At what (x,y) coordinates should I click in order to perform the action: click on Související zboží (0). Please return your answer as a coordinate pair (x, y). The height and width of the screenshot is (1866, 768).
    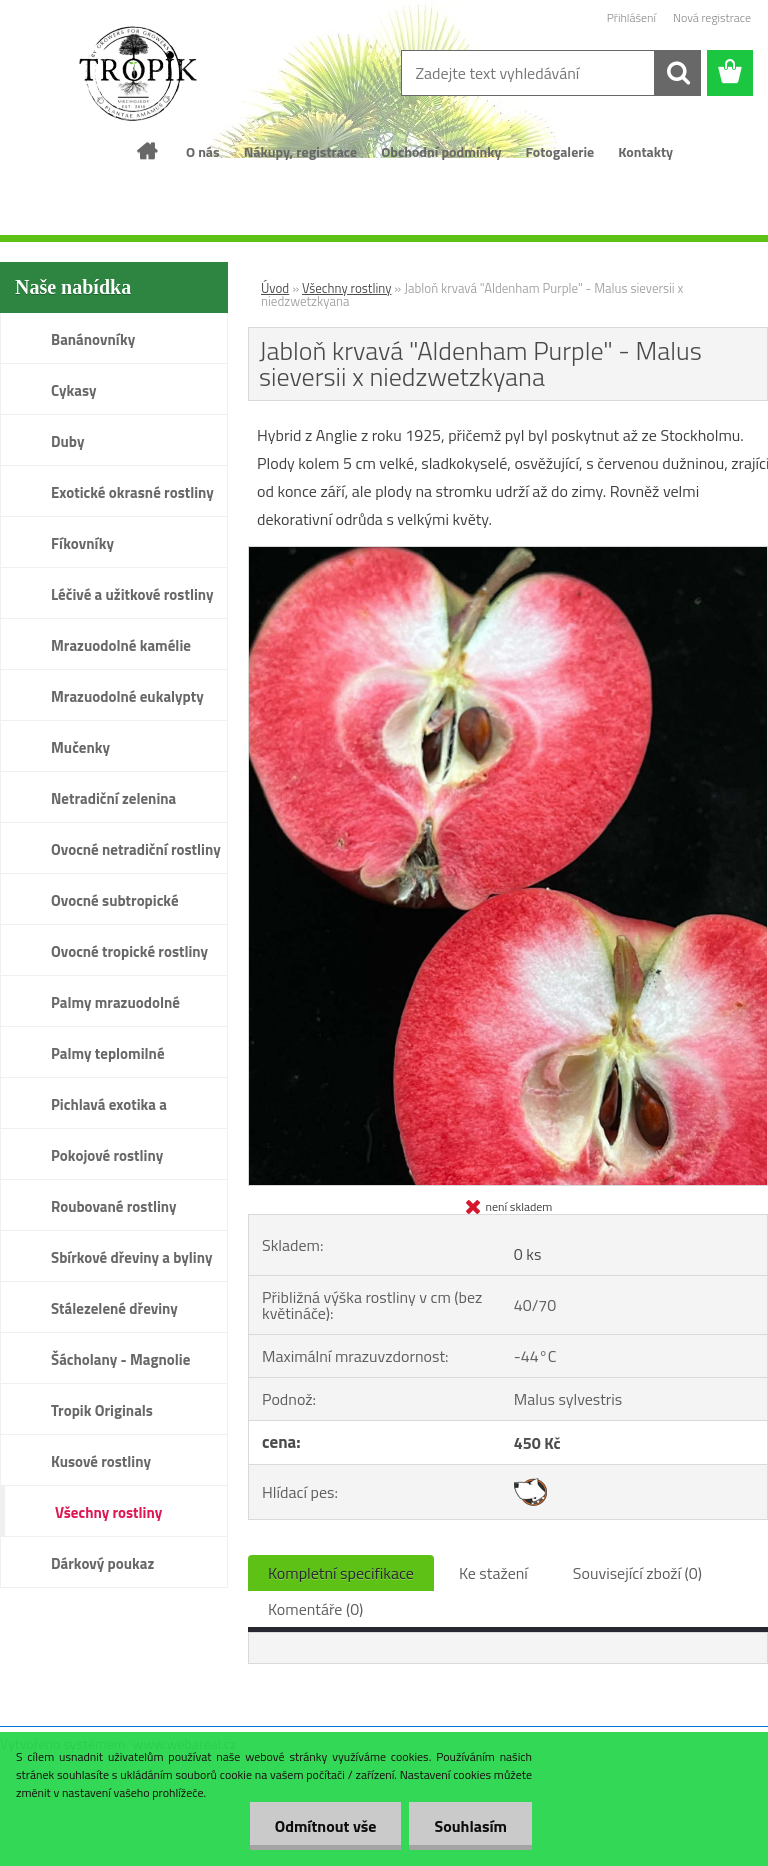
    Looking at the image, I should click on (637, 1573).